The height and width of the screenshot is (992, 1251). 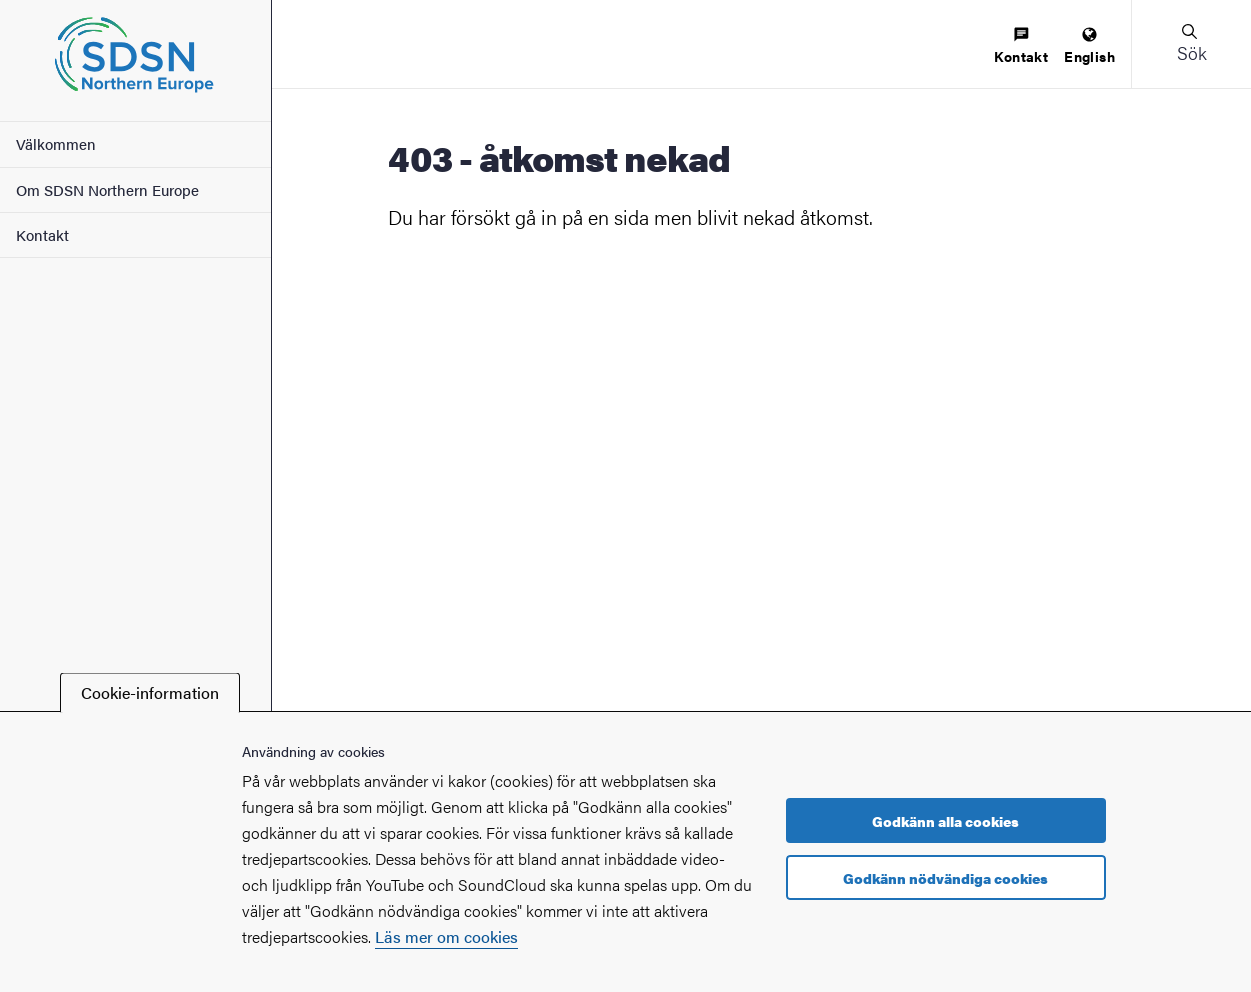 What do you see at coordinates (135, 60) in the screenshot?
I see `[Startsida - SDSN Northern Europe]` at bounding box center [135, 60].